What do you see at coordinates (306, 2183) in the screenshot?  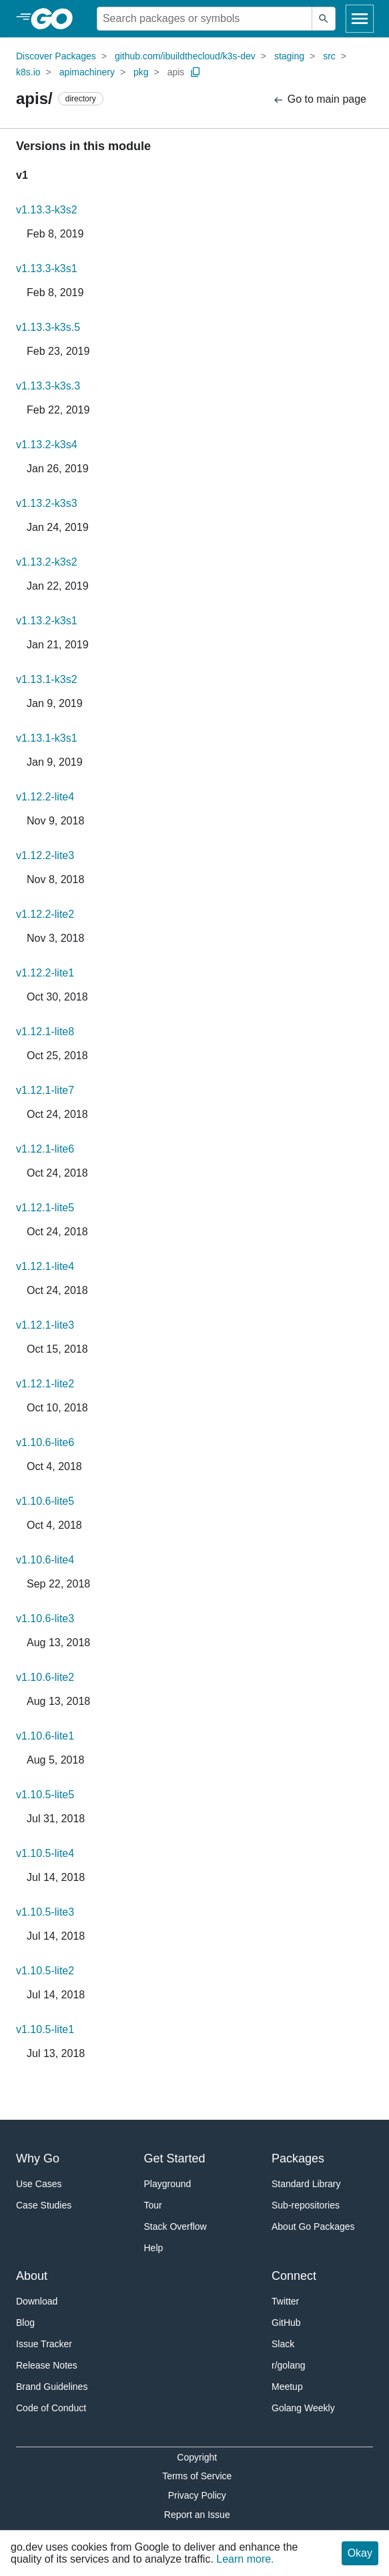 I see `Standard Library` at bounding box center [306, 2183].